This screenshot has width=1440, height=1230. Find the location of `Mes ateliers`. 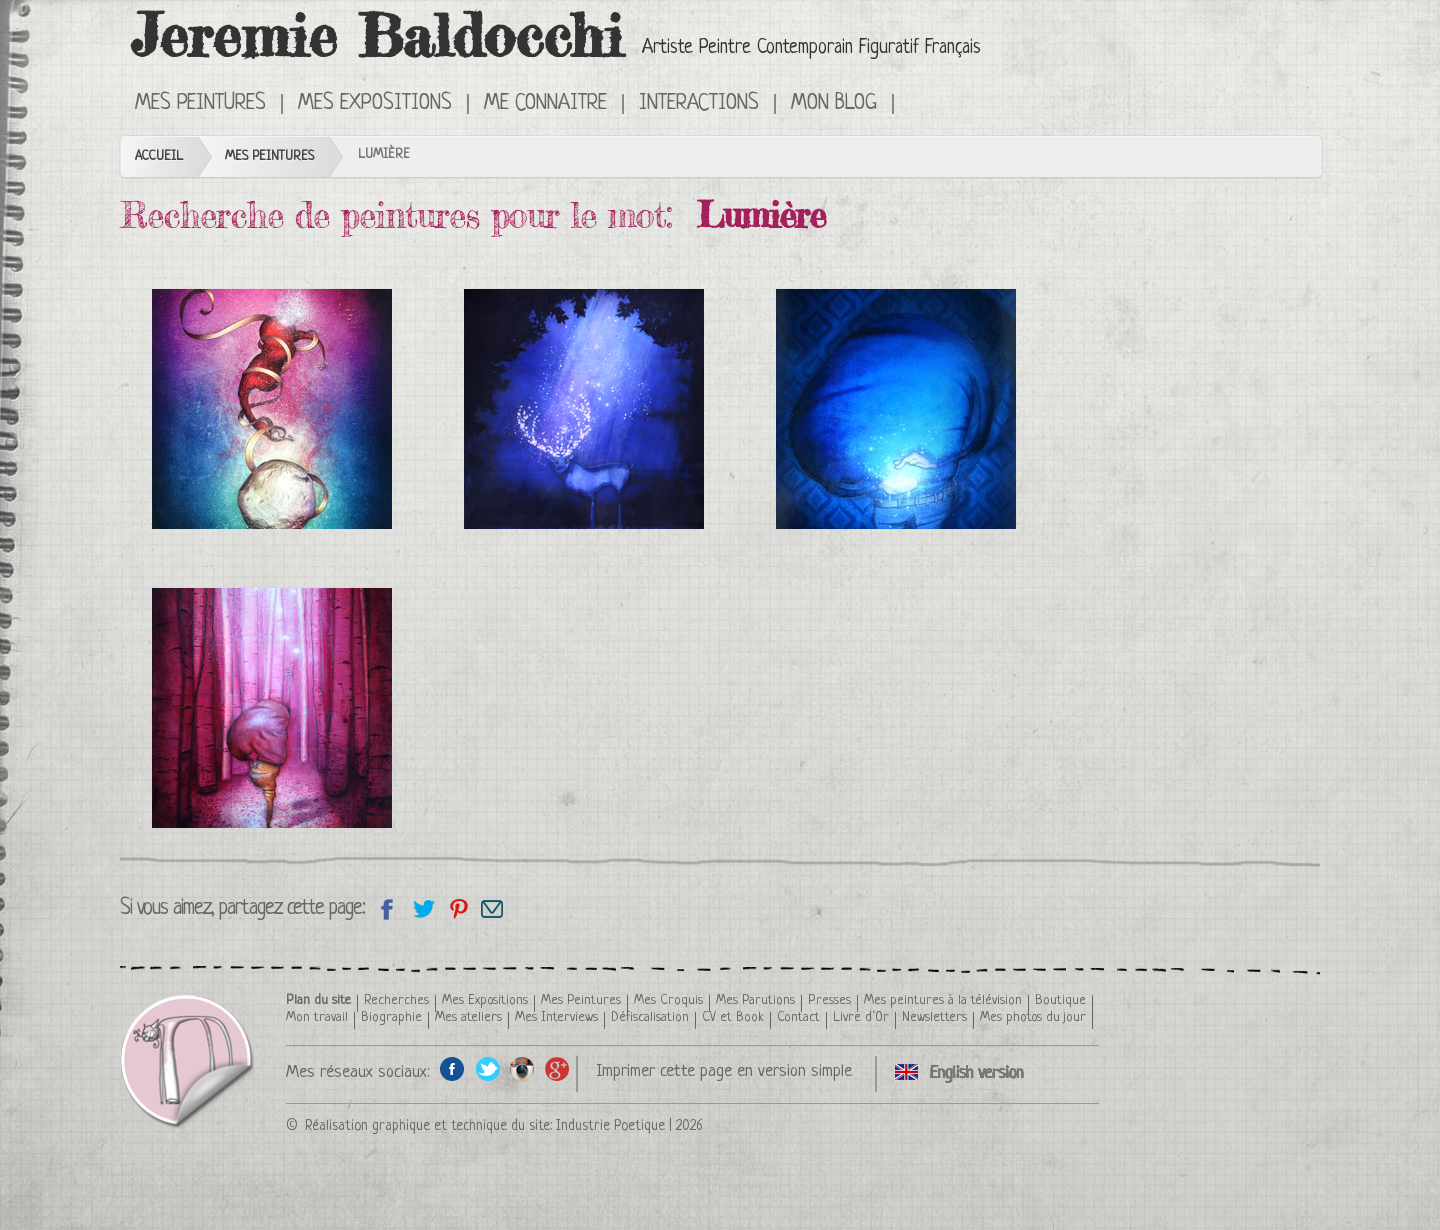

Mes ateliers is located at coordinates (468, 1017).